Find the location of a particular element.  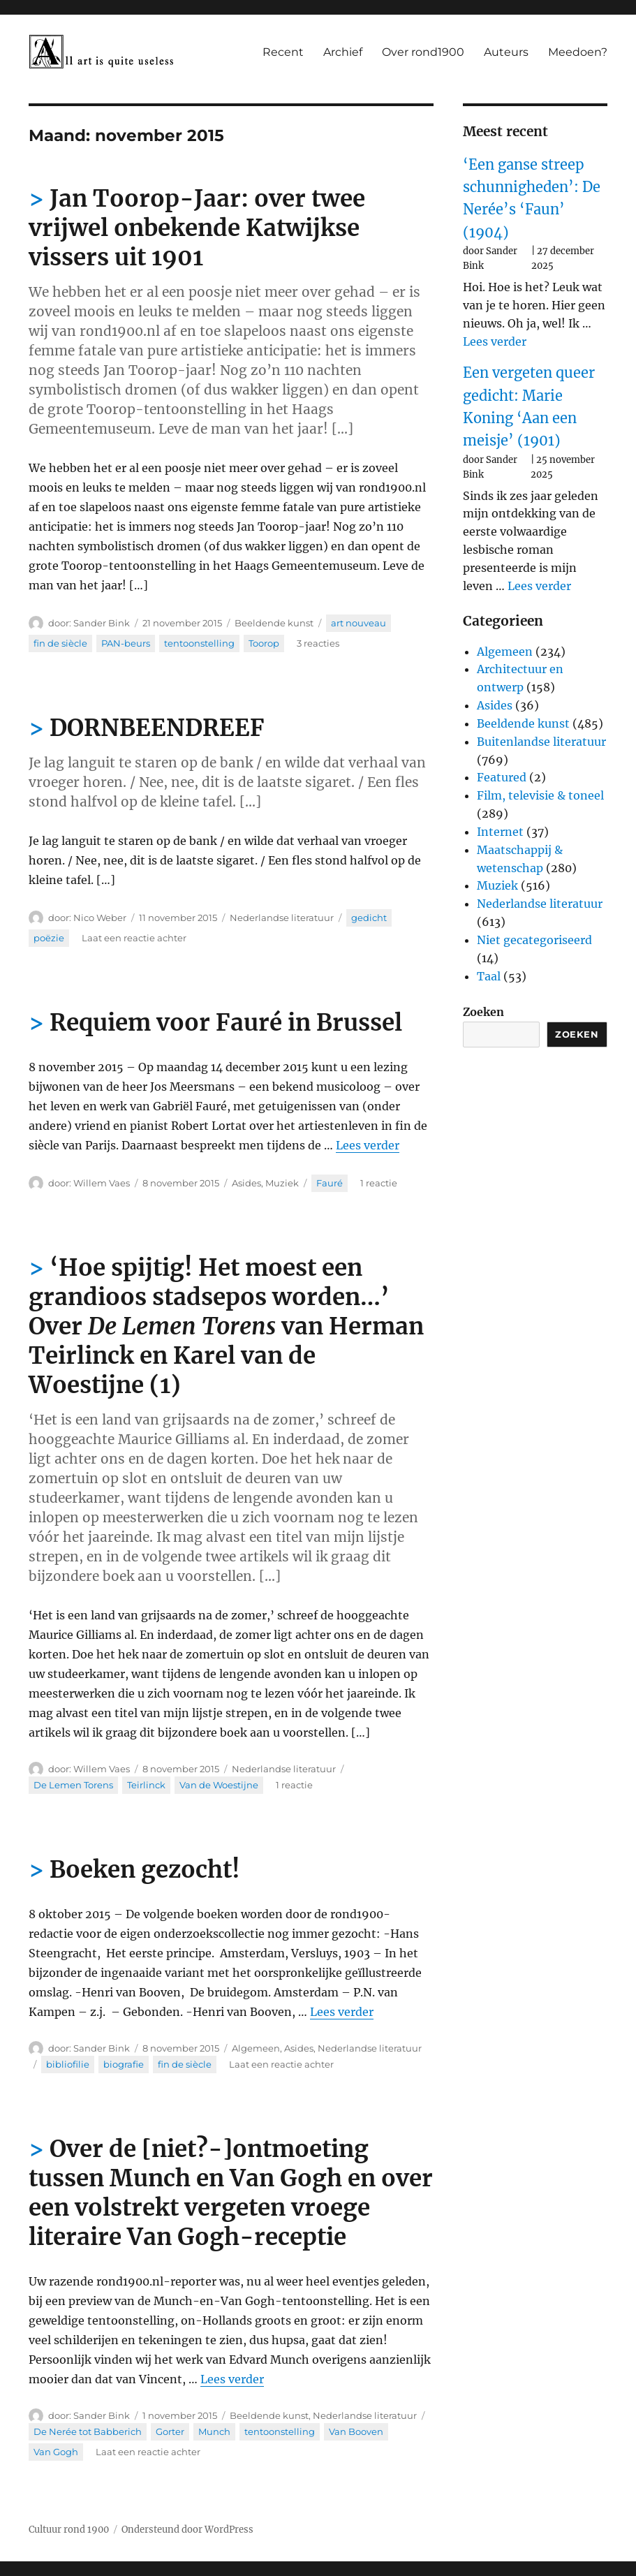

De Lemen Torens is located at coordinates (73, 1784).